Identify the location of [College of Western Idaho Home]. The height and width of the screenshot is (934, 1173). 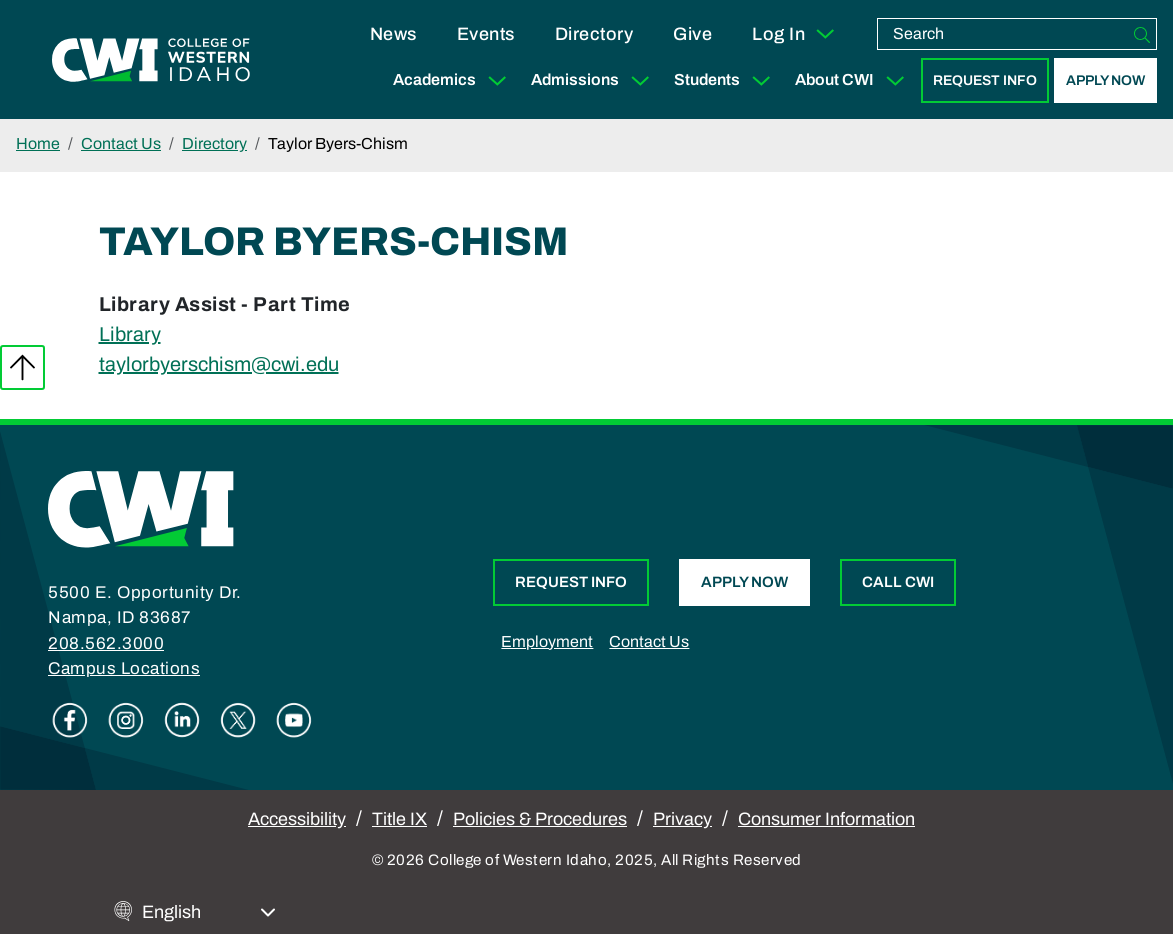
(151, 60).